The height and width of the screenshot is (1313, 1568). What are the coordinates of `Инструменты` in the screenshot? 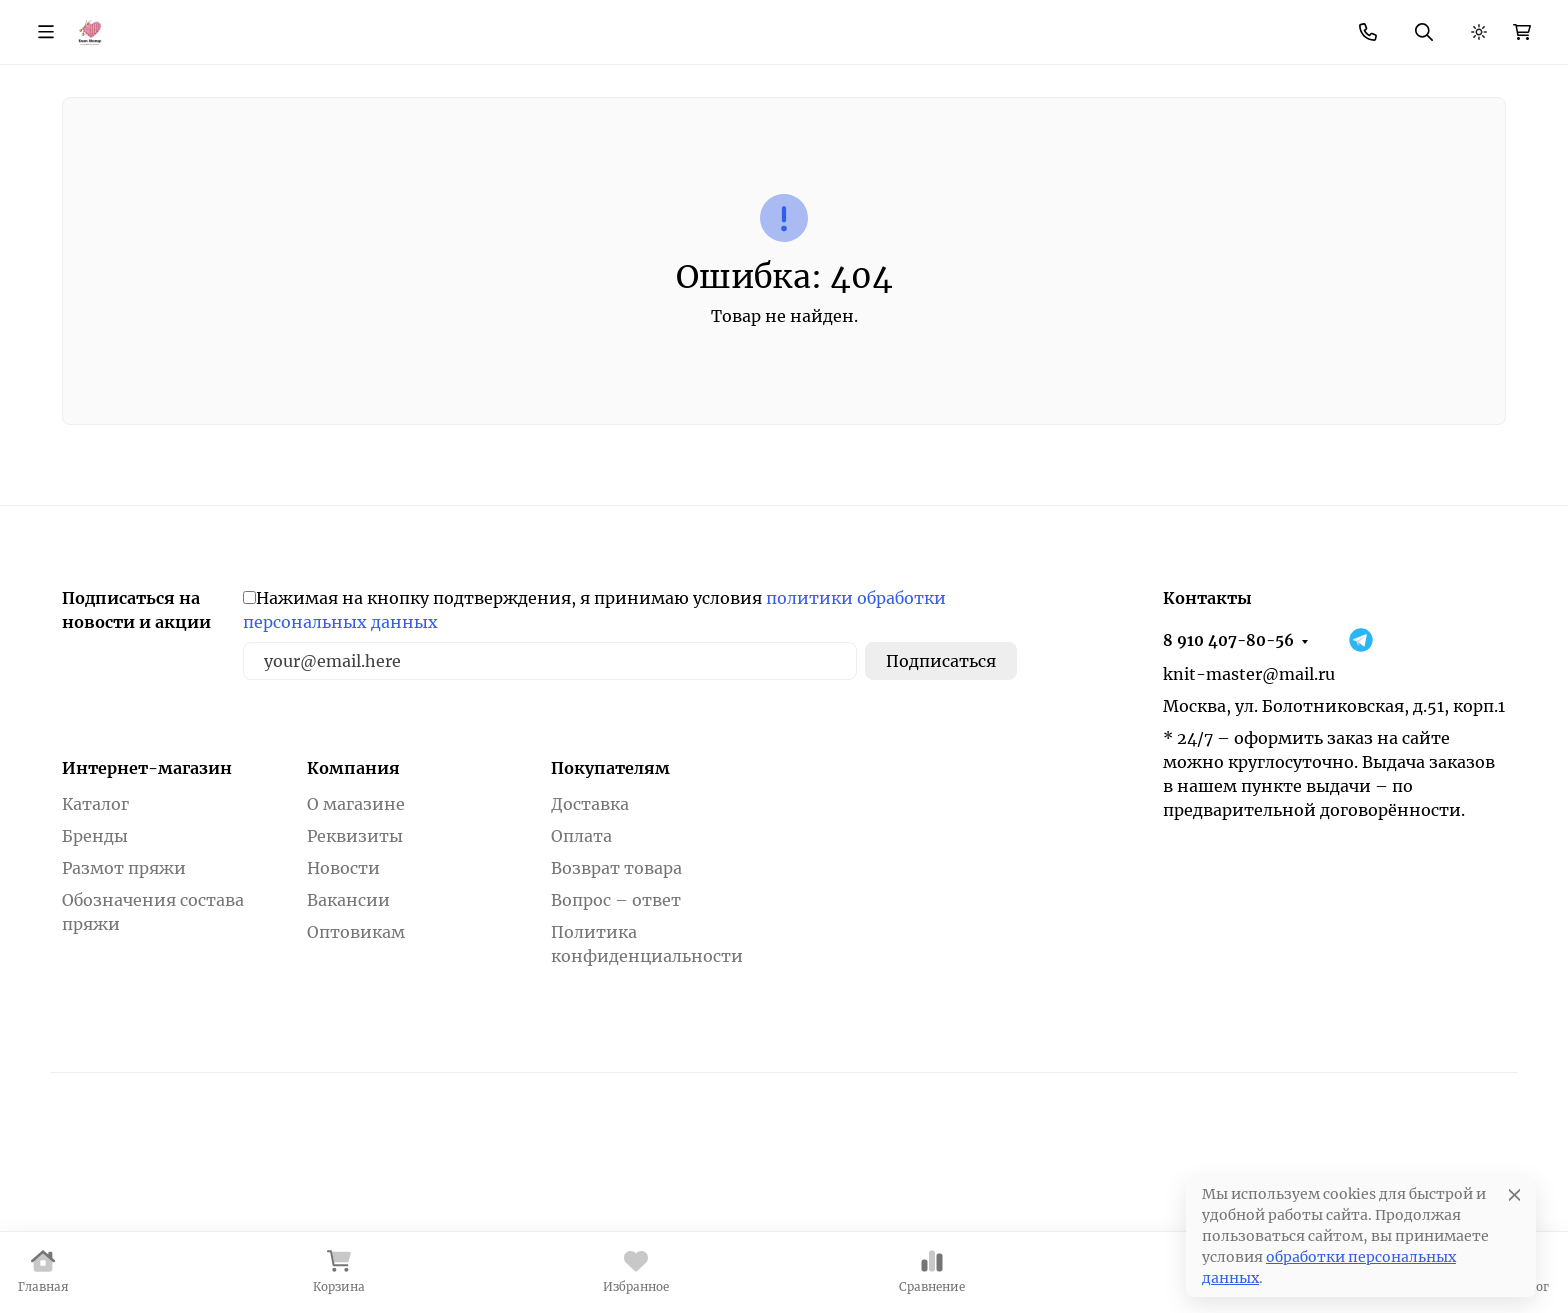 It's located at (343, 159).